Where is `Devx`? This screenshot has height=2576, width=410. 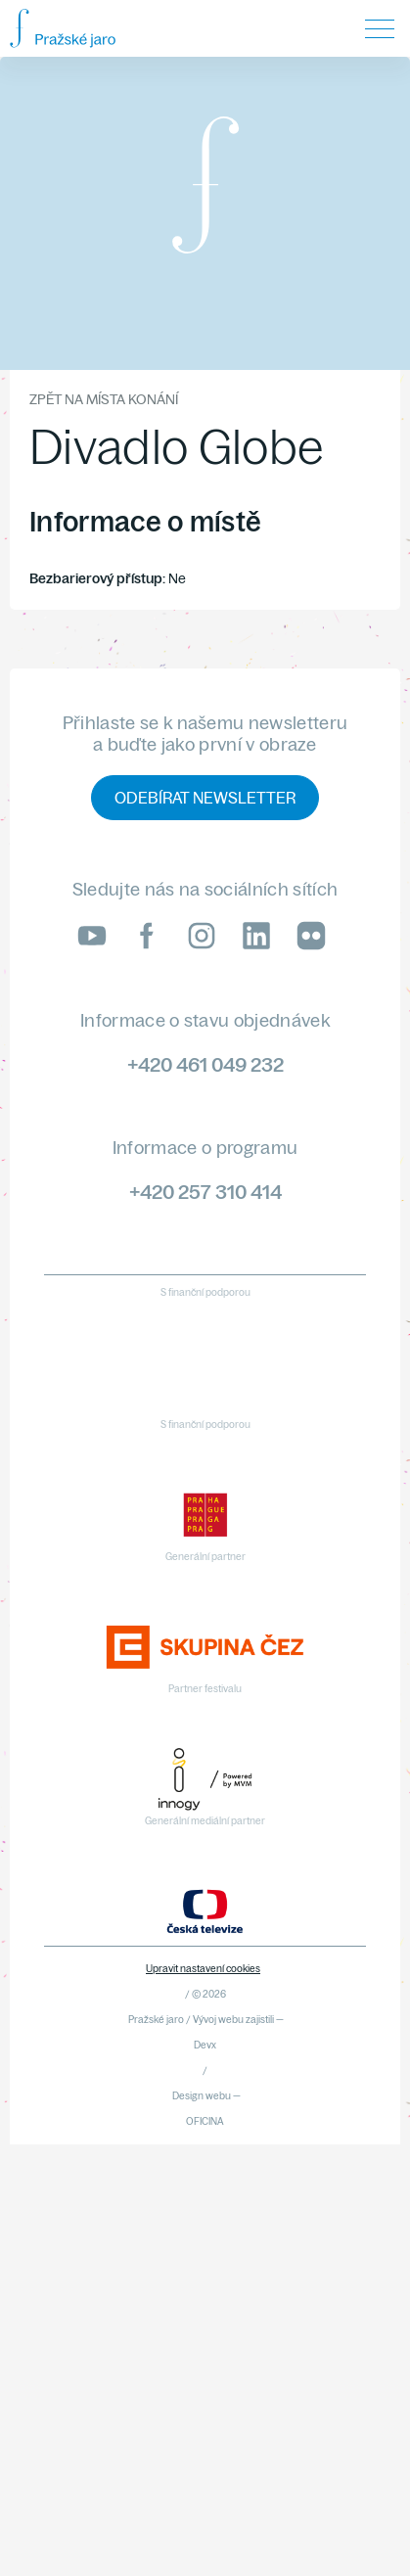 Devx is located at coordinates (205, 2045).